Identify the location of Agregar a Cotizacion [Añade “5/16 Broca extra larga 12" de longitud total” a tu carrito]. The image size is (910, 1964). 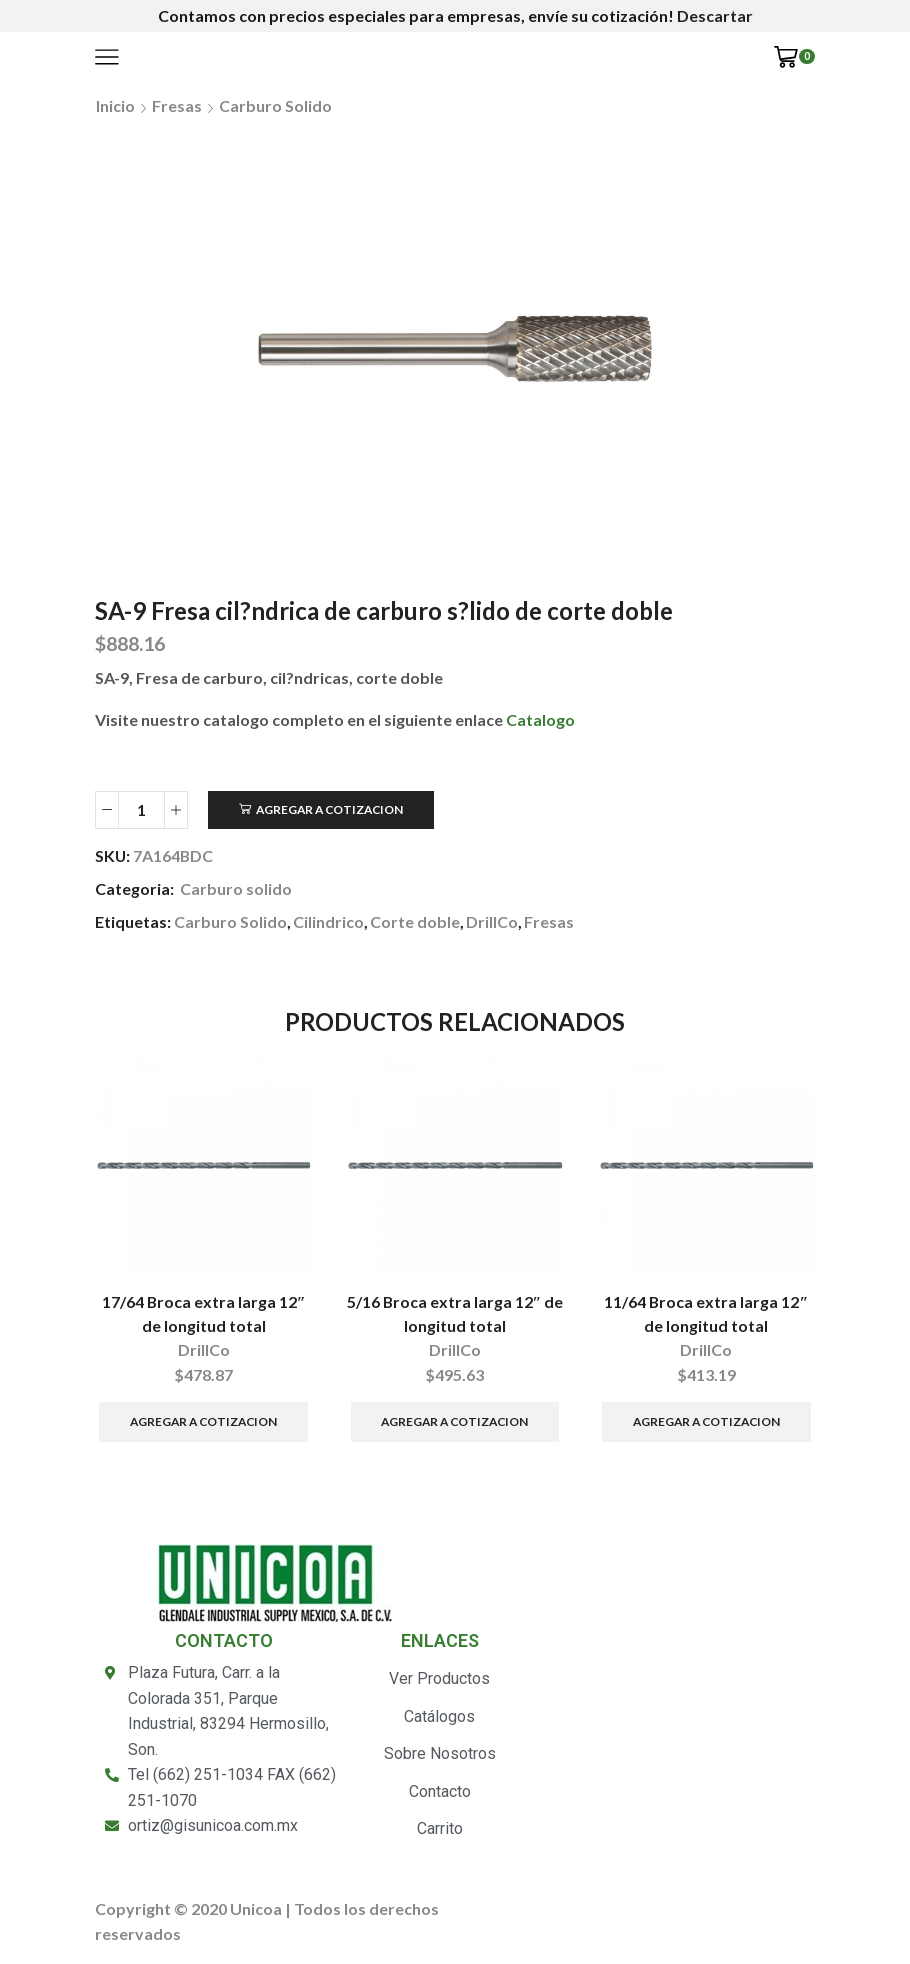
(454, 1421).